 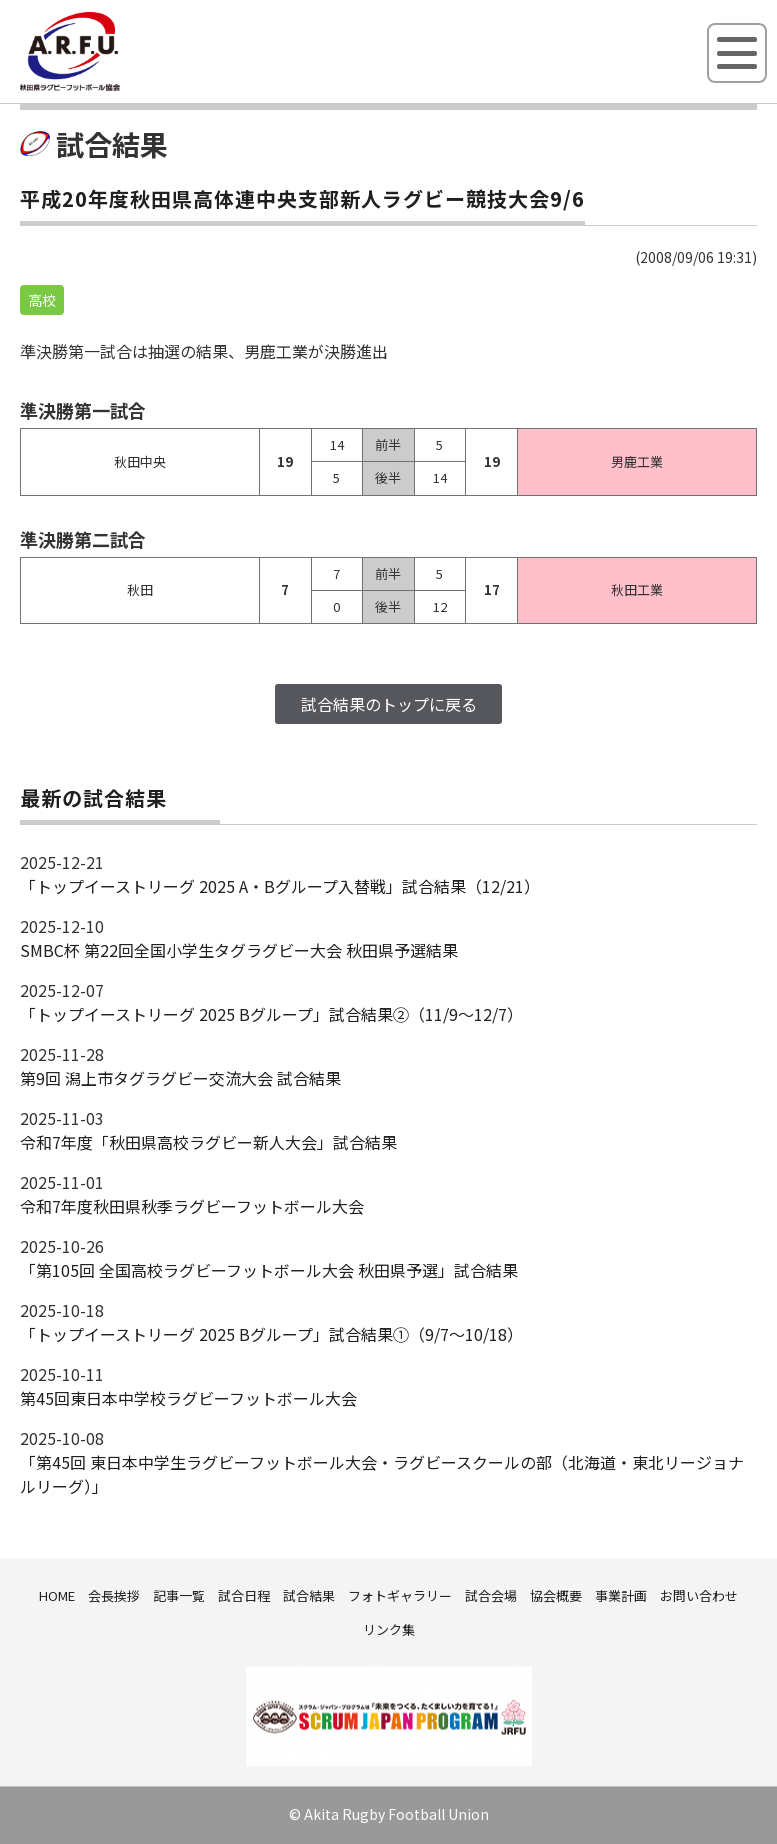 I want to click on 事業計画, so click(x=621, y=1595).